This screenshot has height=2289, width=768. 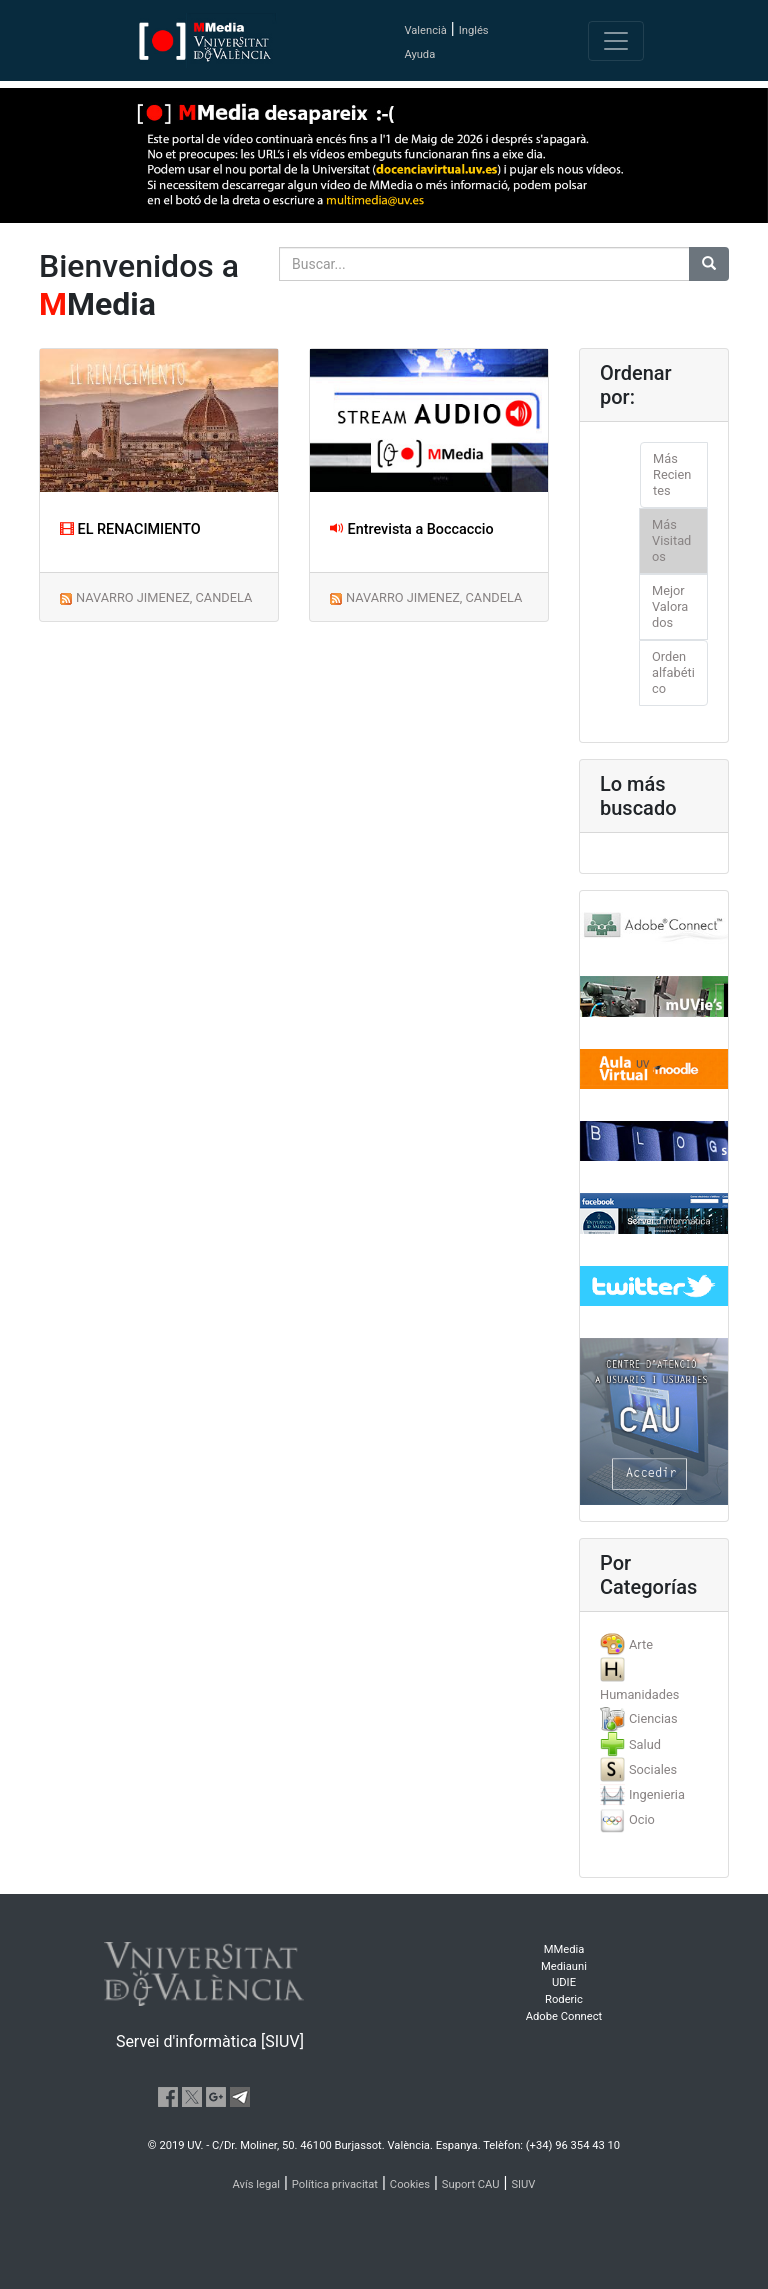 I want to click on NAVARRO JIMENEZ, CANDELA, so click(x=164, y=597).